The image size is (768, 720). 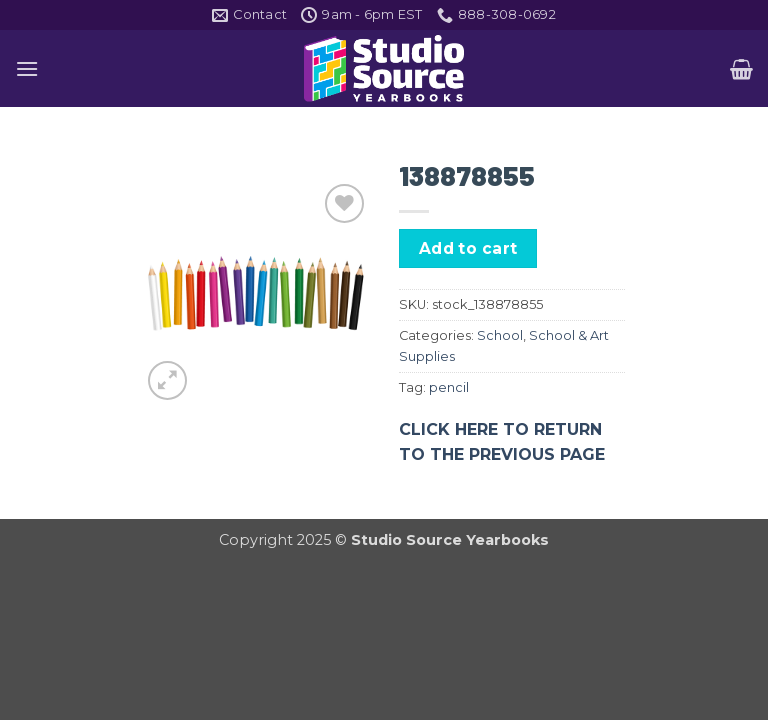 I want to click on pencil, so click(x=449, y=387).